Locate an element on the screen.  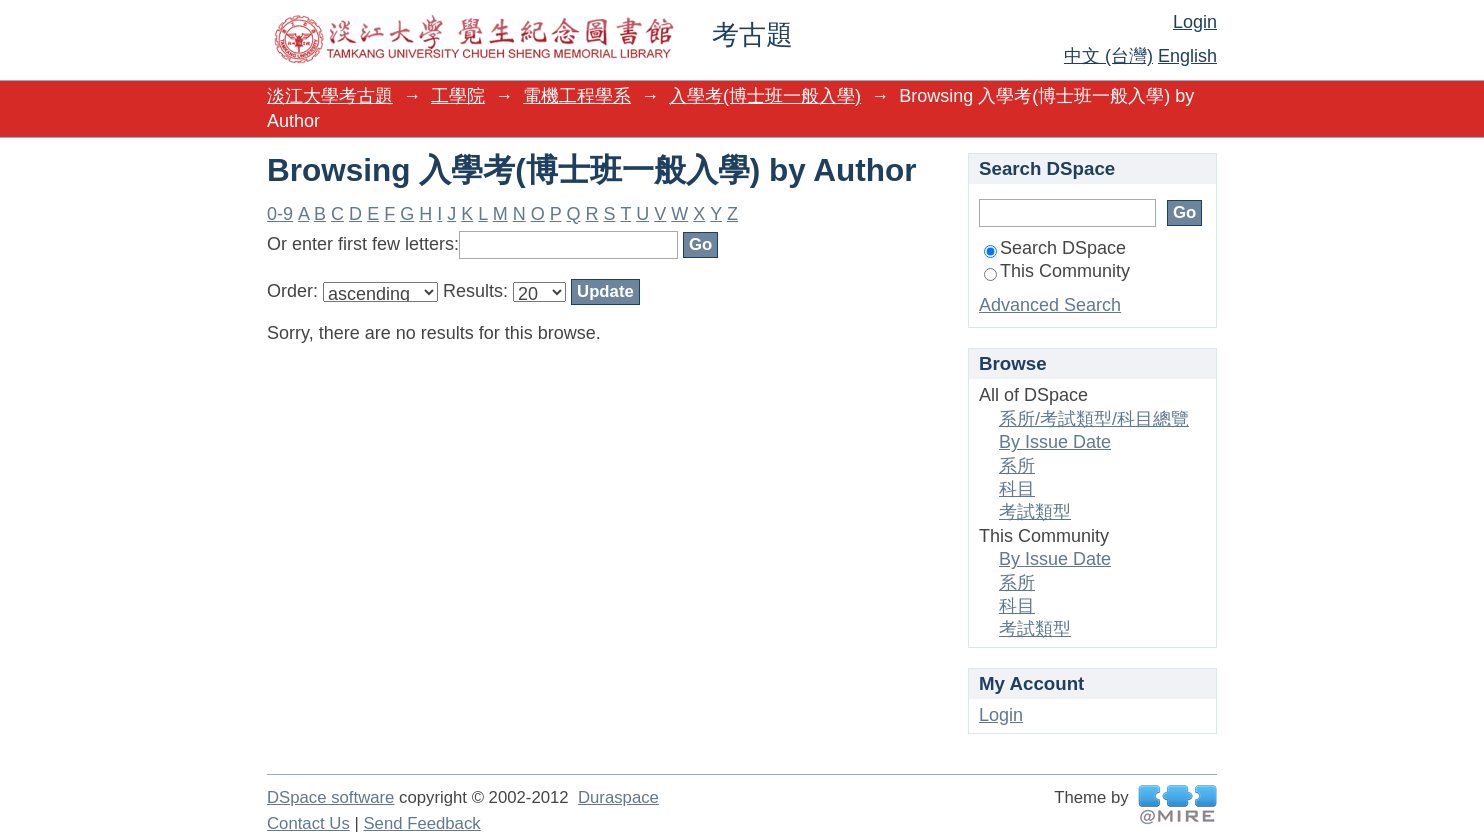
DSpace software is located at coordinates (330, 797).